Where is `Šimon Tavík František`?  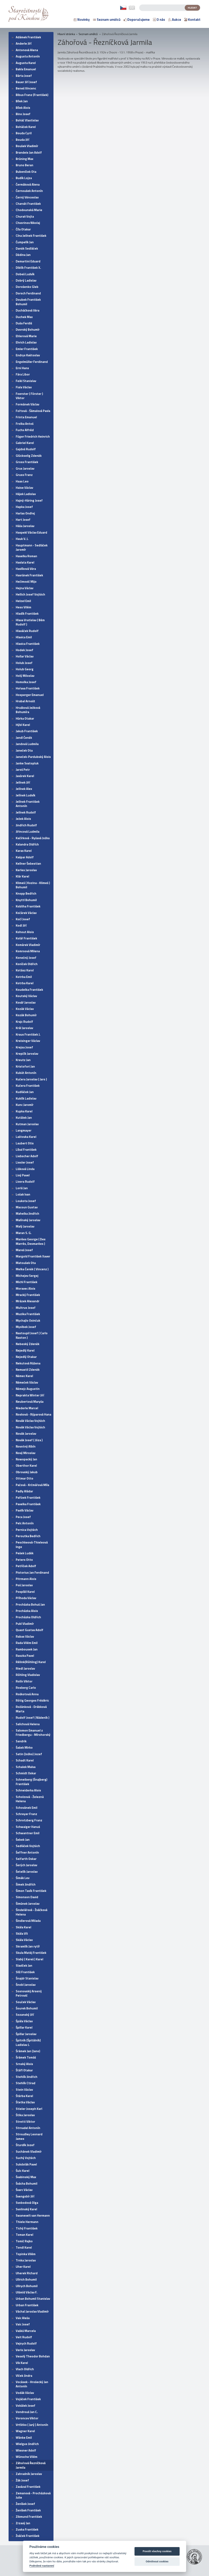
Šimon Tavík František is located at coordinates (31, 1890).